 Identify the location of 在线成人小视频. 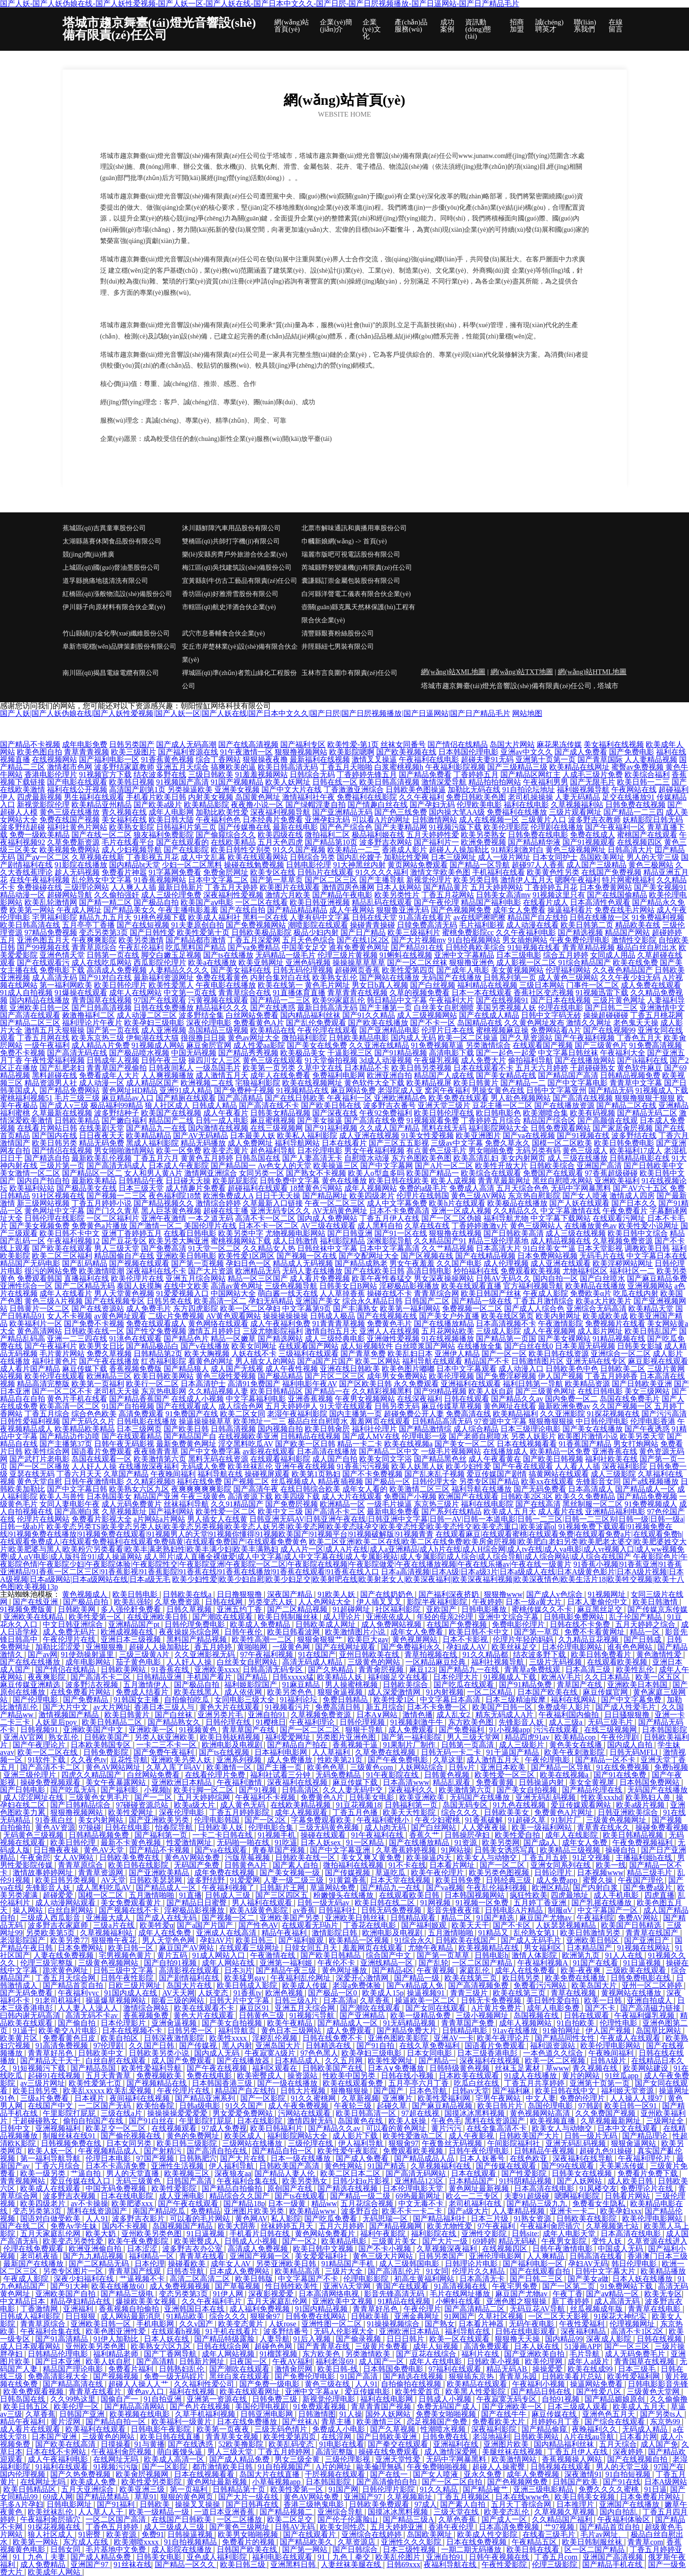
(197, 1399).